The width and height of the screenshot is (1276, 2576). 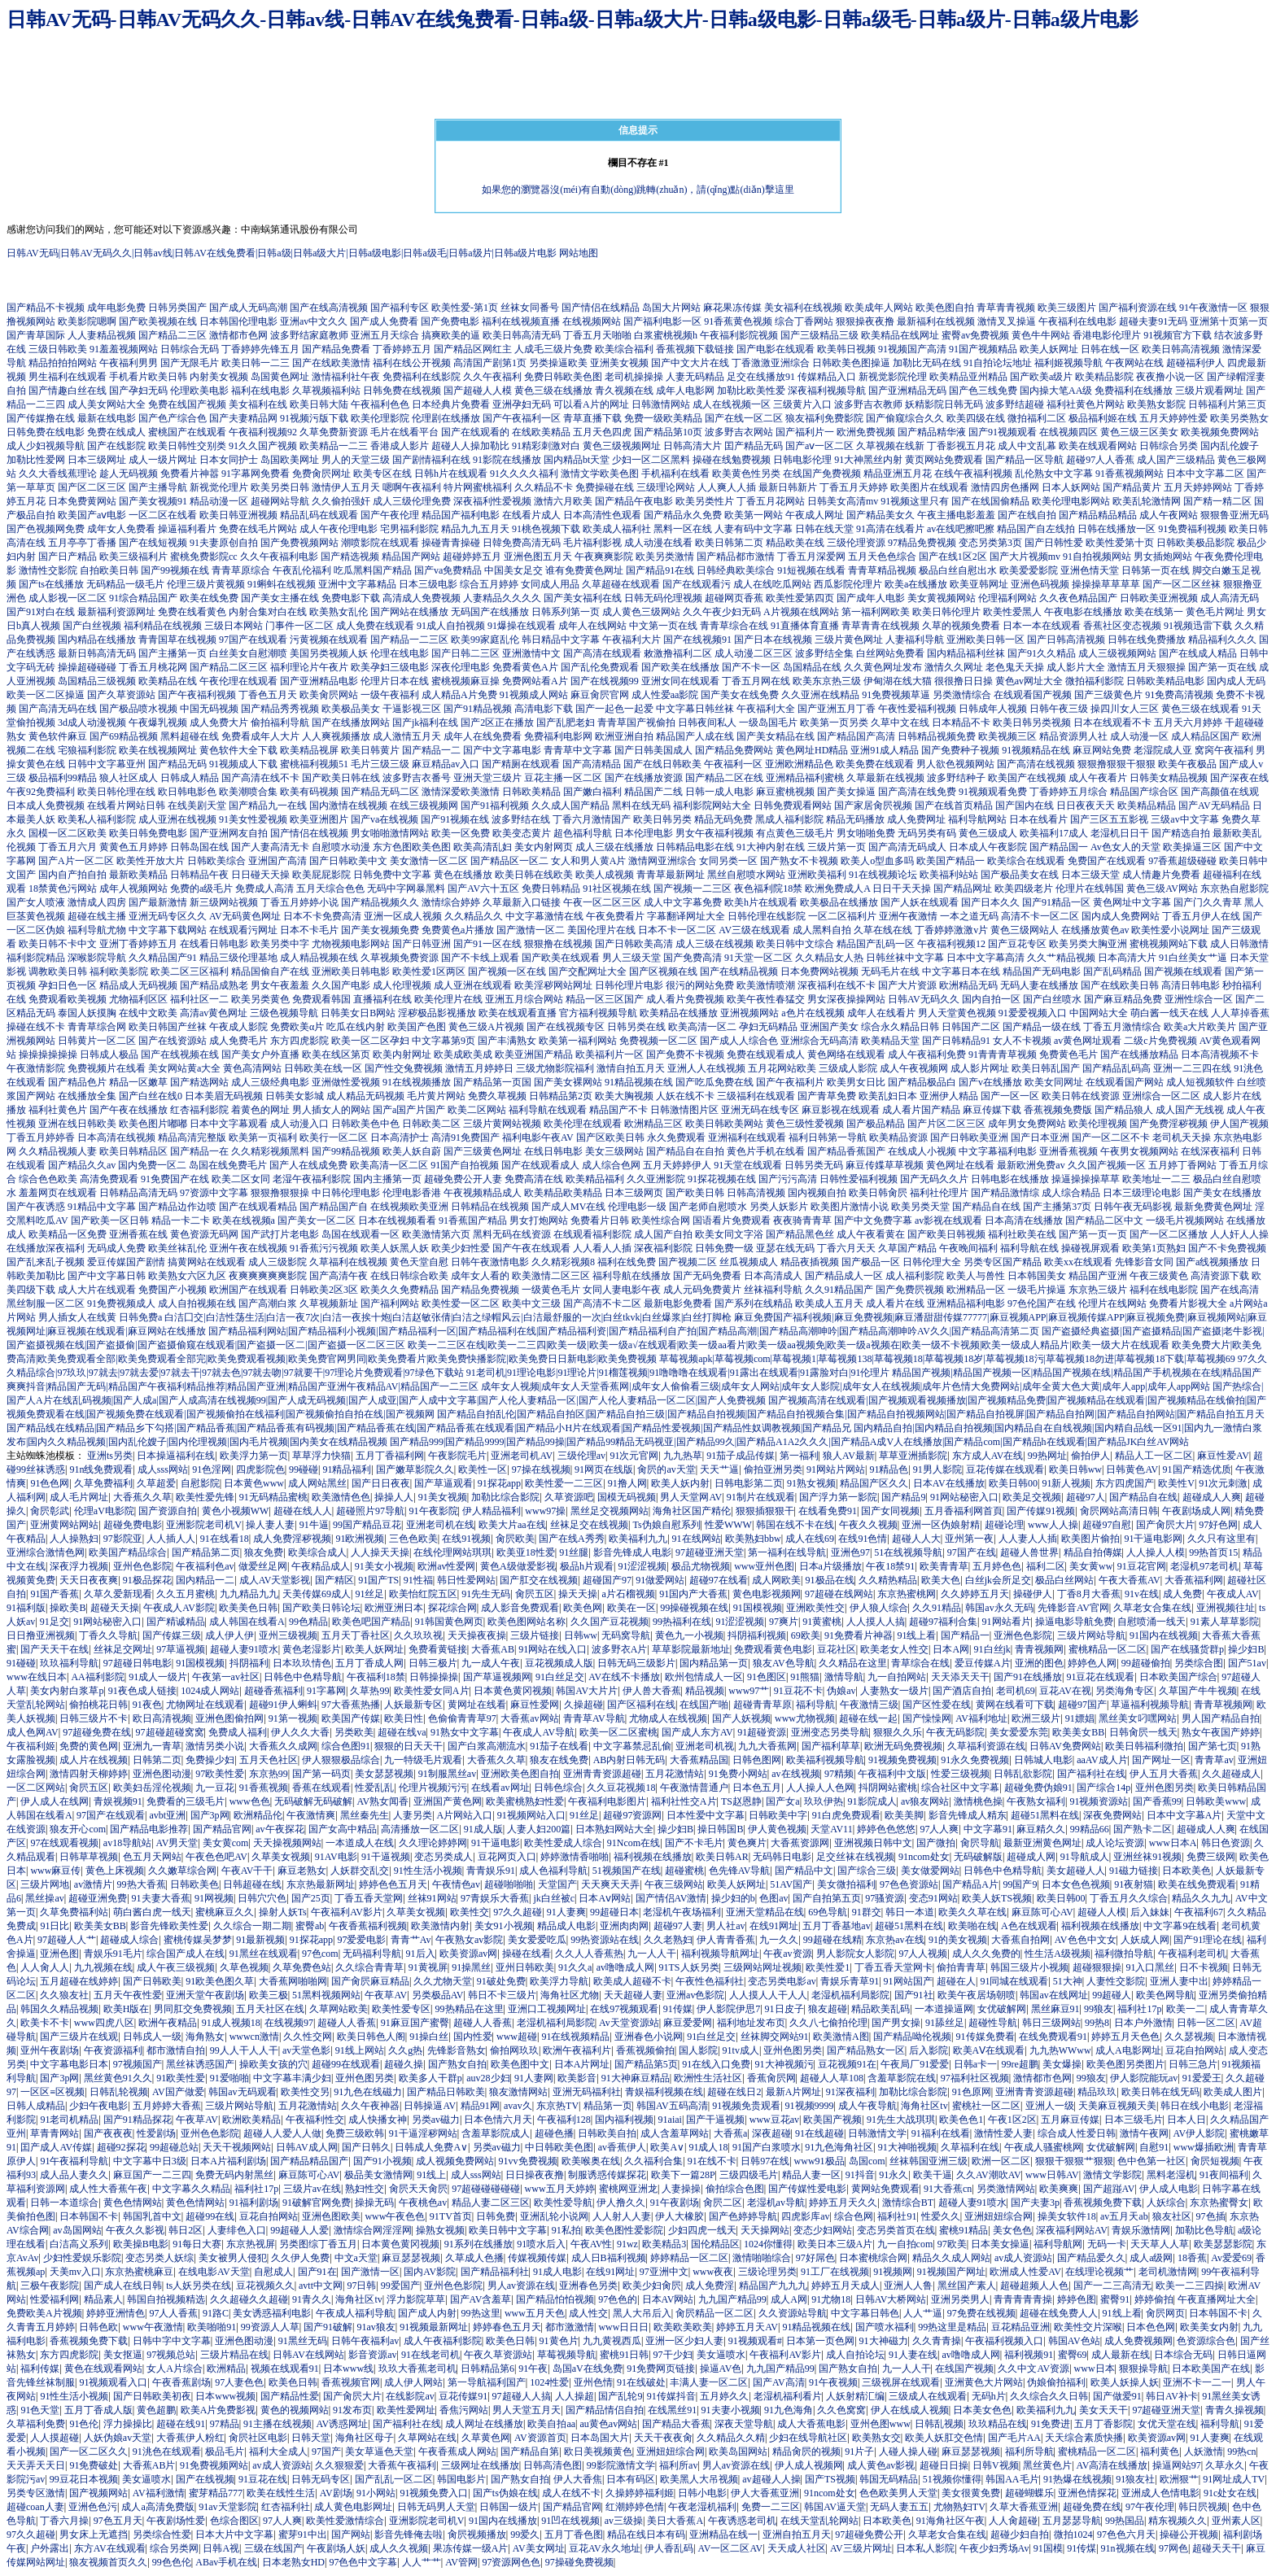 What do you see at coordinates (352, 2410) in the screenshot?
I see `91发布页` at bounding box center [352, 2410].